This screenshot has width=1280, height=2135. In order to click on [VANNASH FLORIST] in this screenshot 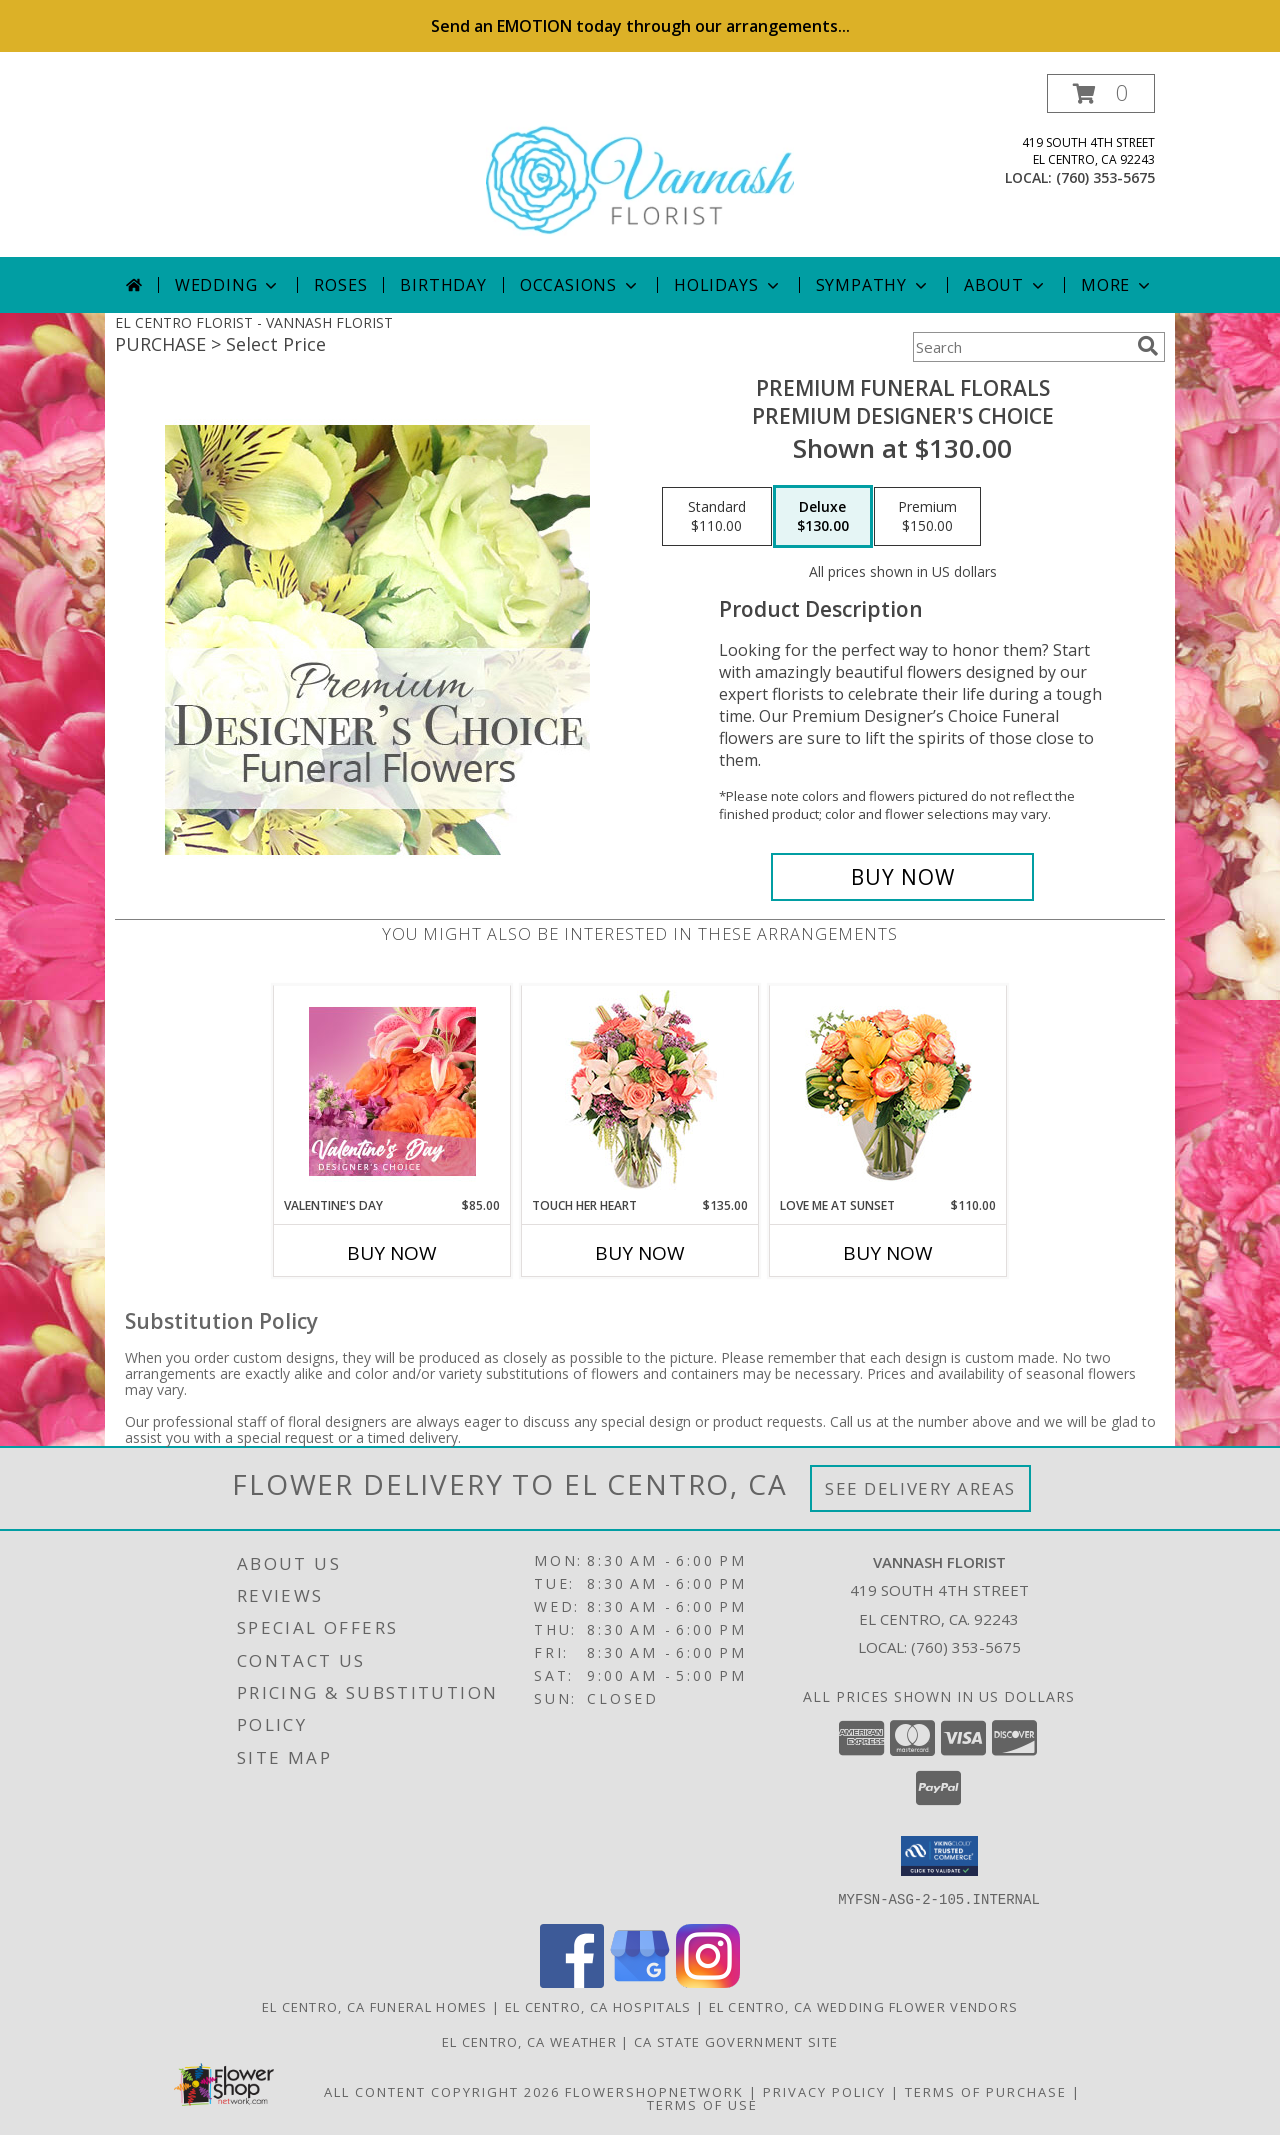, I will do `click(639, 165)`.